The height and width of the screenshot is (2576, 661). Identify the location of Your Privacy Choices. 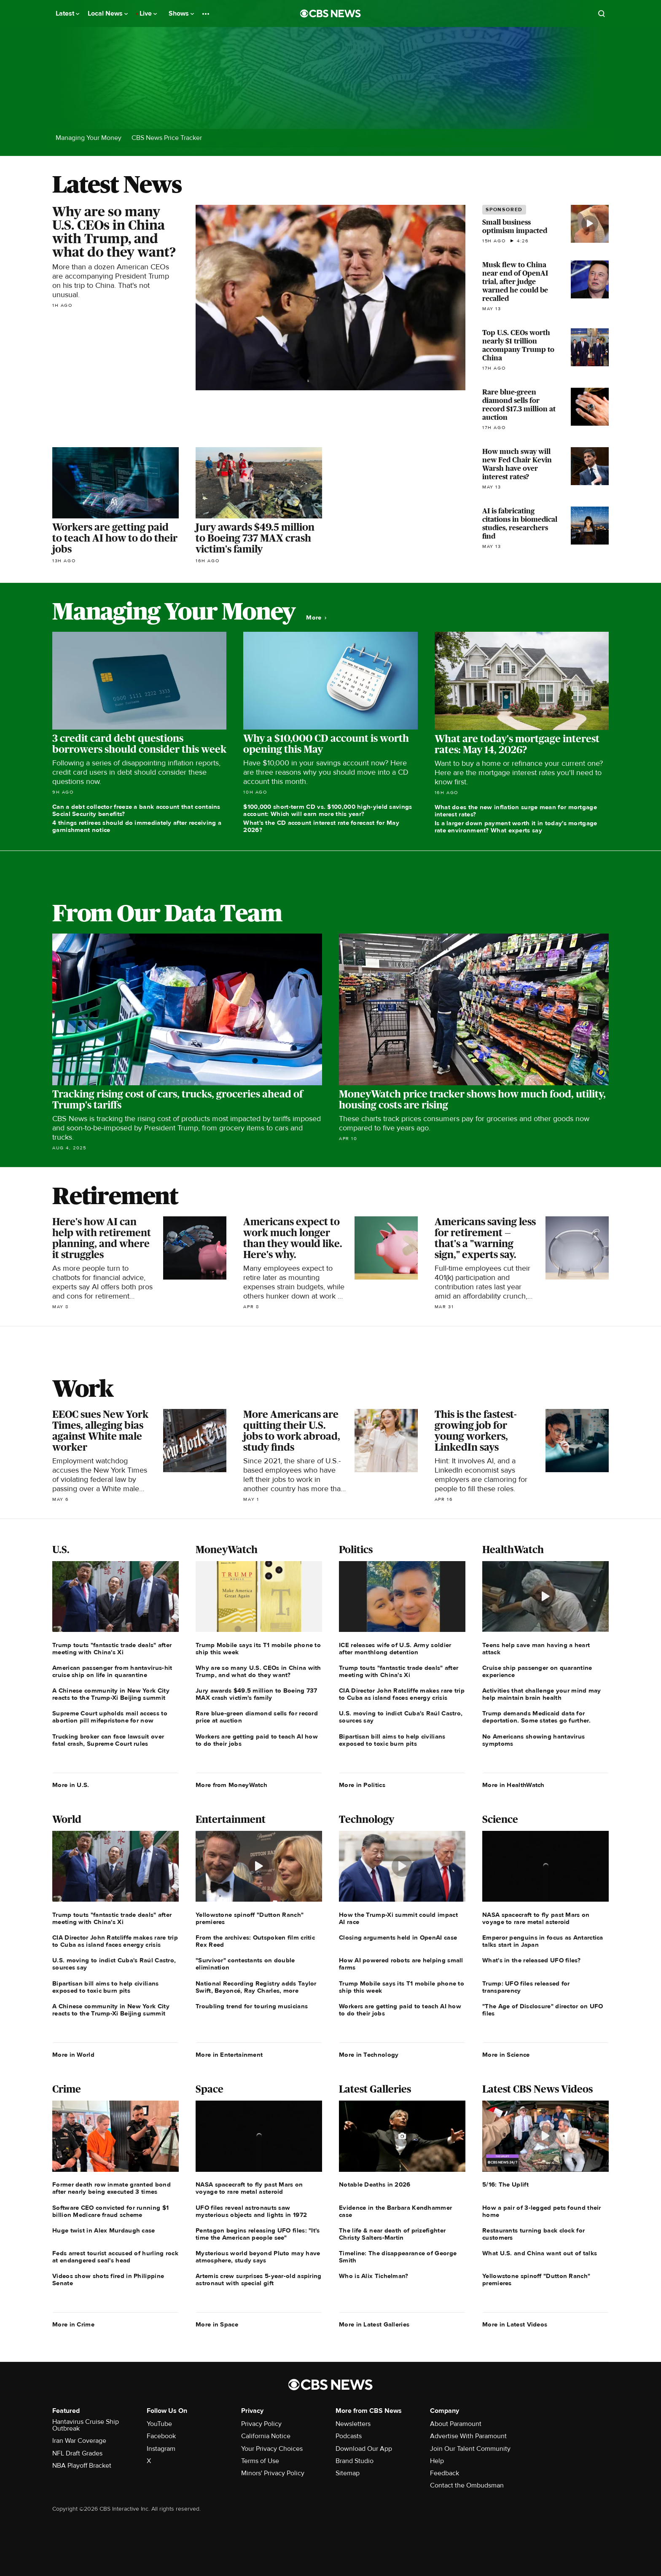
(272, 2448).